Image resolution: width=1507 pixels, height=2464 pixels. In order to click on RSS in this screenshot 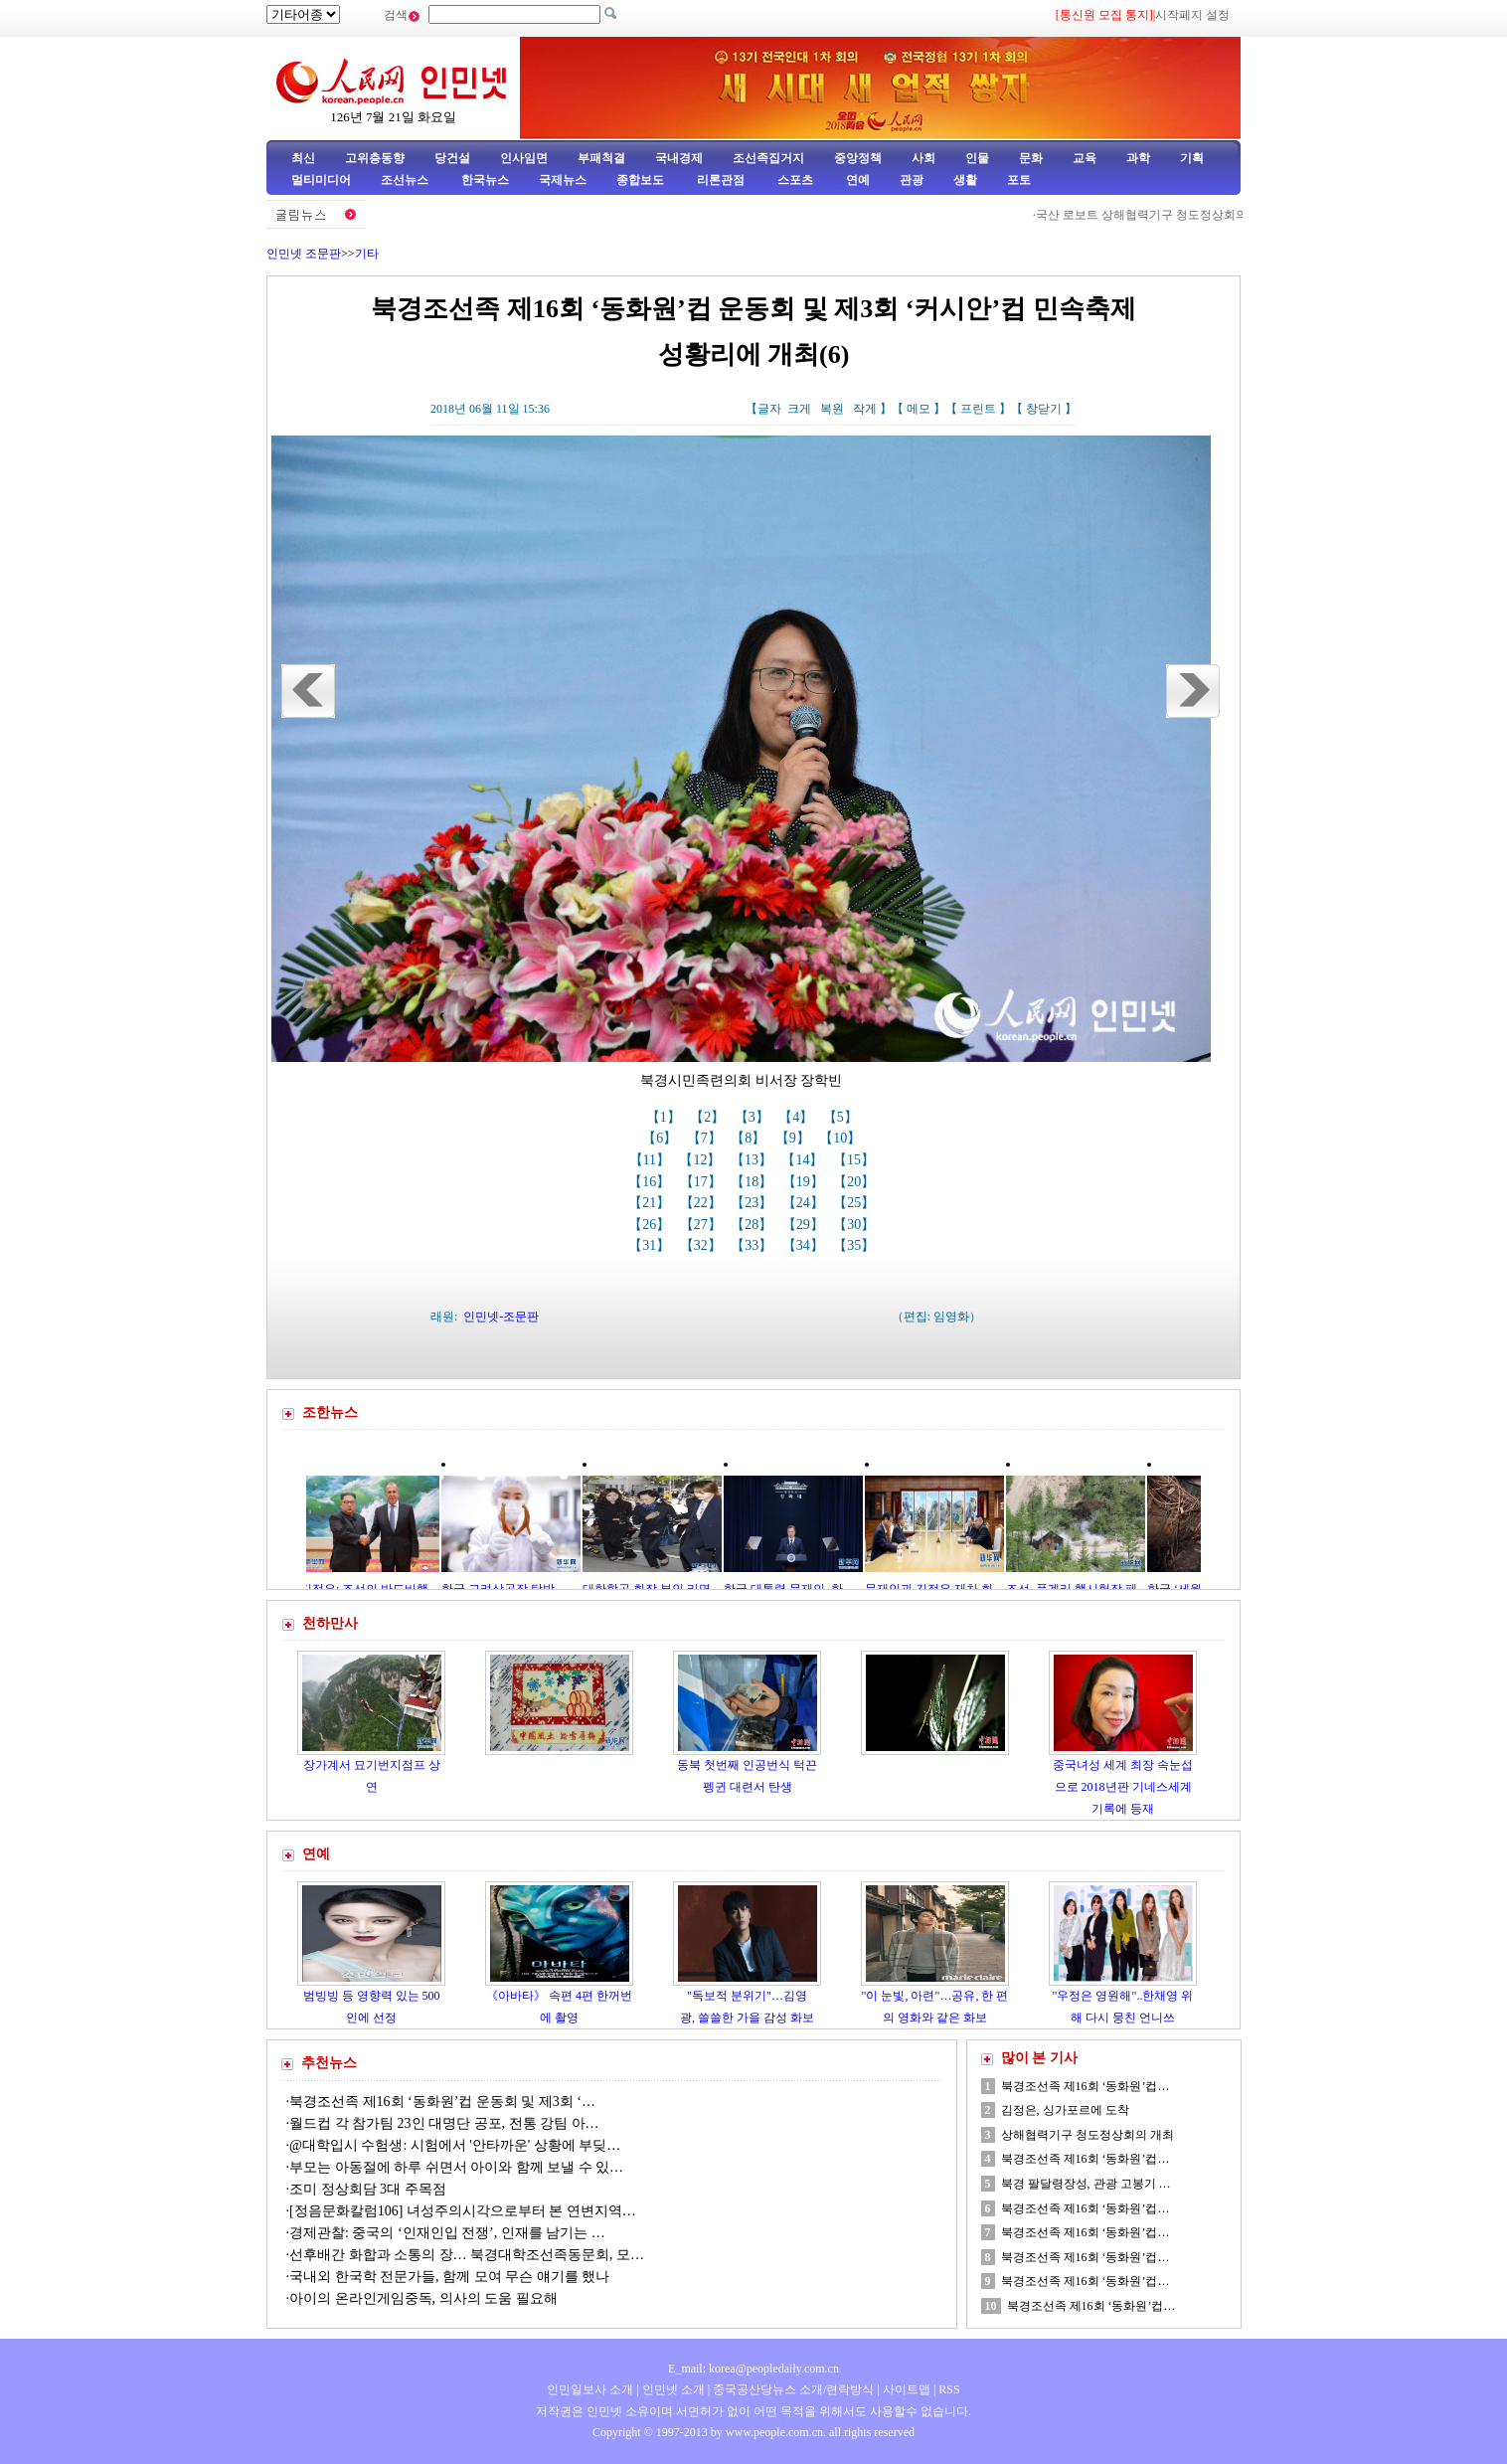, I will do `click(948, 2389)`.